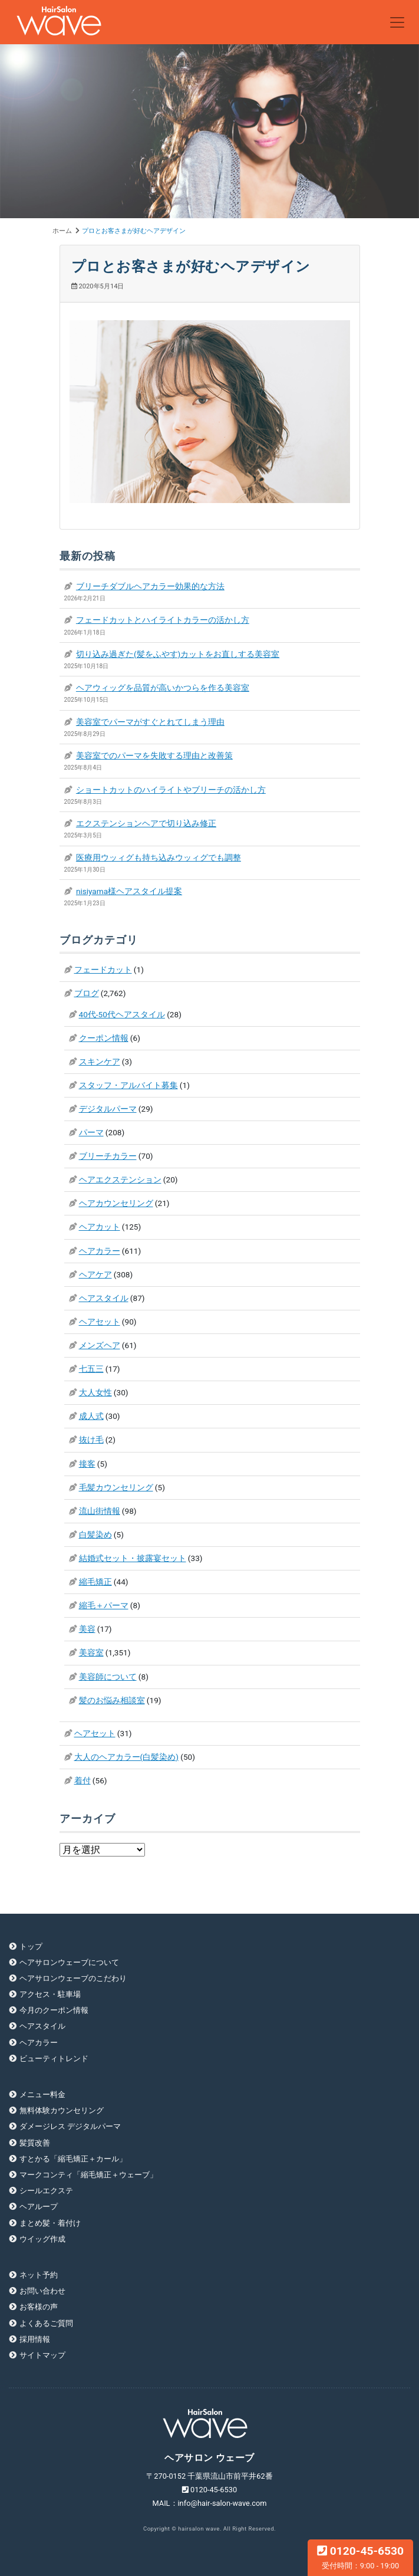 The height and width of the screenshot is (2576, 419). What do you see at coordinates (70, 2126) in the screenshot?
I see `ダメージレス デジタルパーマ` at bounding box center [70, 2126].